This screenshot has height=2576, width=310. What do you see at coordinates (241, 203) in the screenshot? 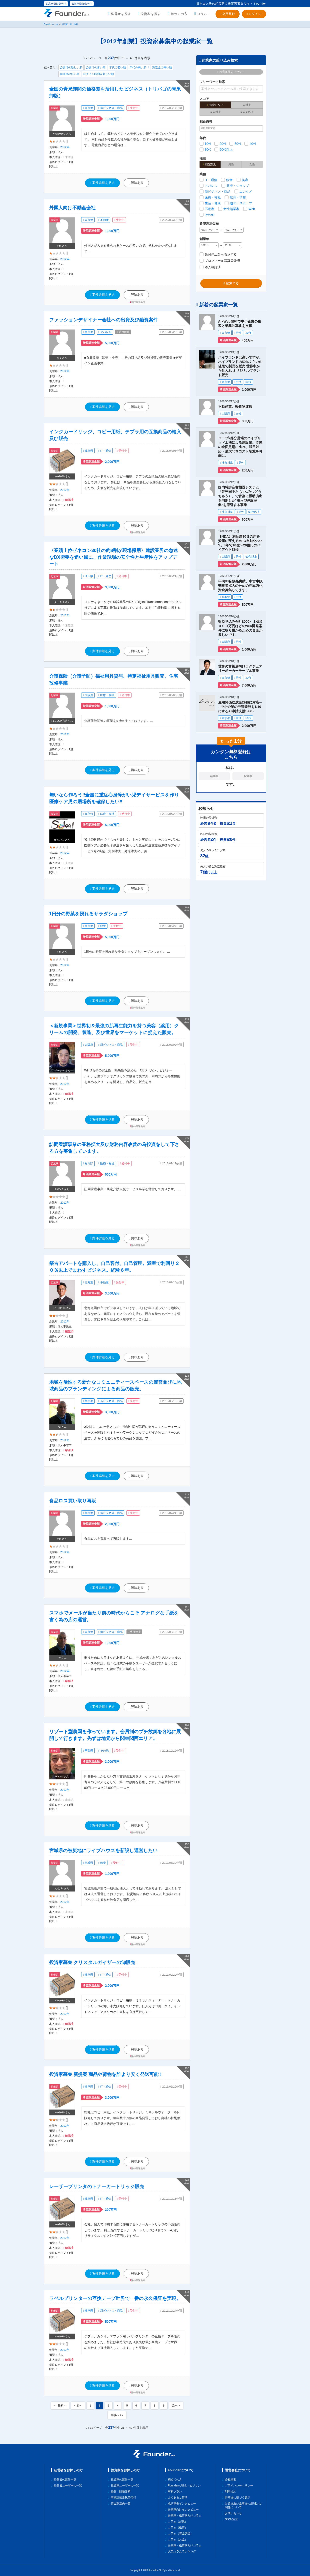
I see `趣味・スポーツ` at bounding box center [241, 203].